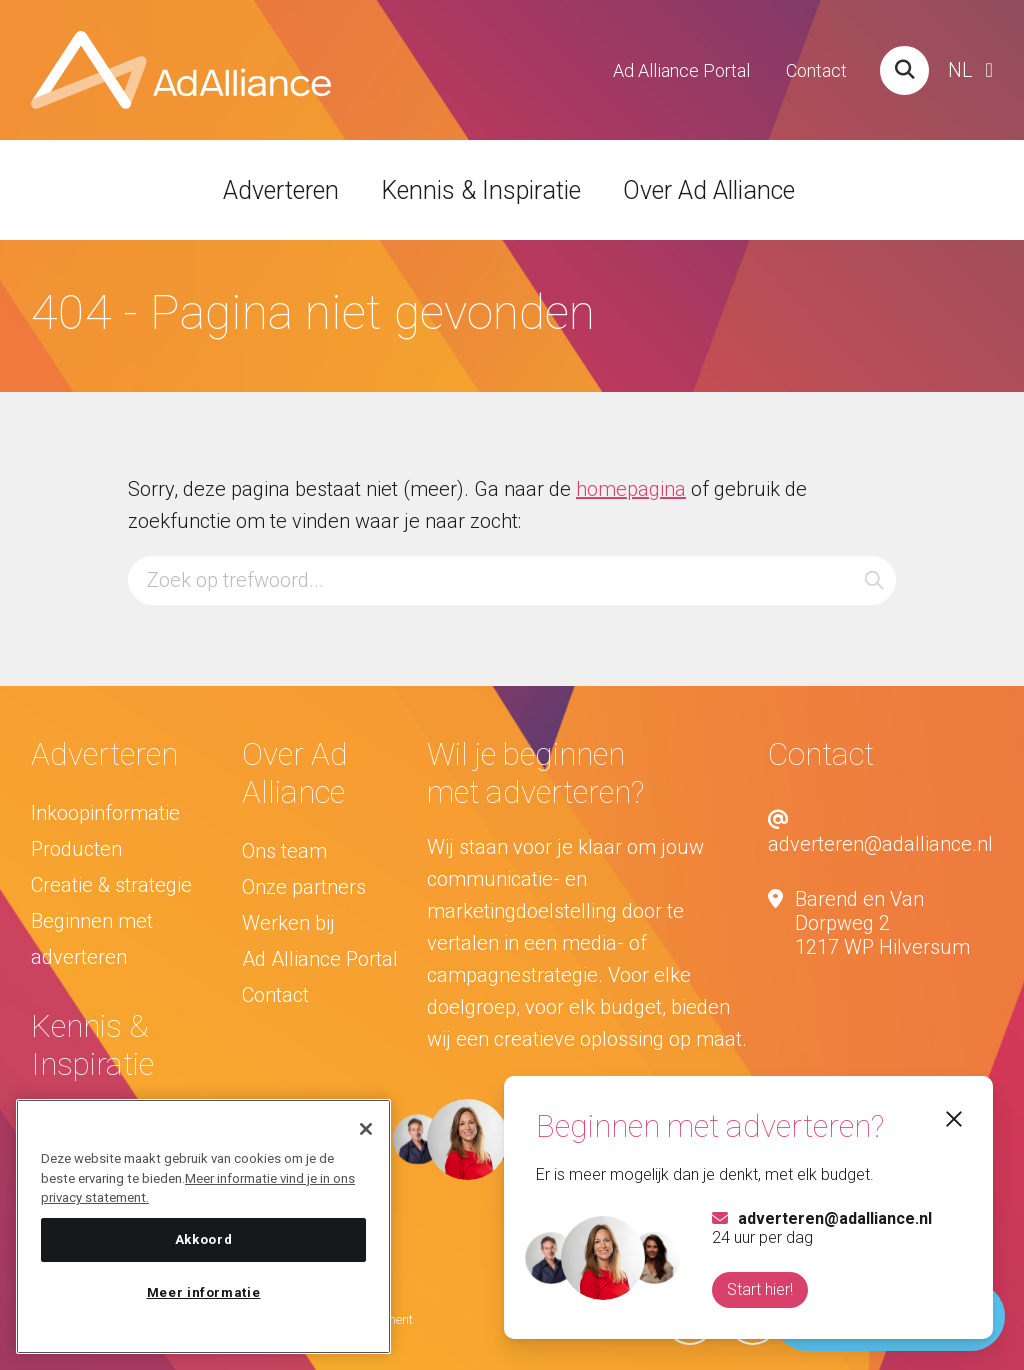 The width and height of the screenshot is (1024, 1370). What do you see at coordinates (204, 1239) in the screenshot?
I see `Akkoord` at bounding box center [204, 1239].